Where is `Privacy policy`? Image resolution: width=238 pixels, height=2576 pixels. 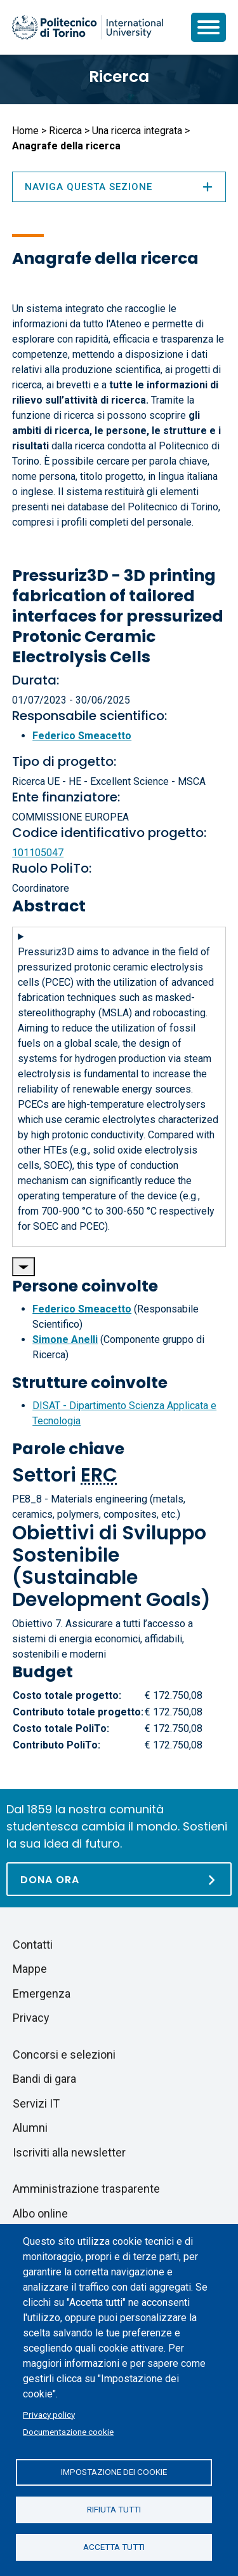 Privacy policy is located at coordinates (49, 2414).